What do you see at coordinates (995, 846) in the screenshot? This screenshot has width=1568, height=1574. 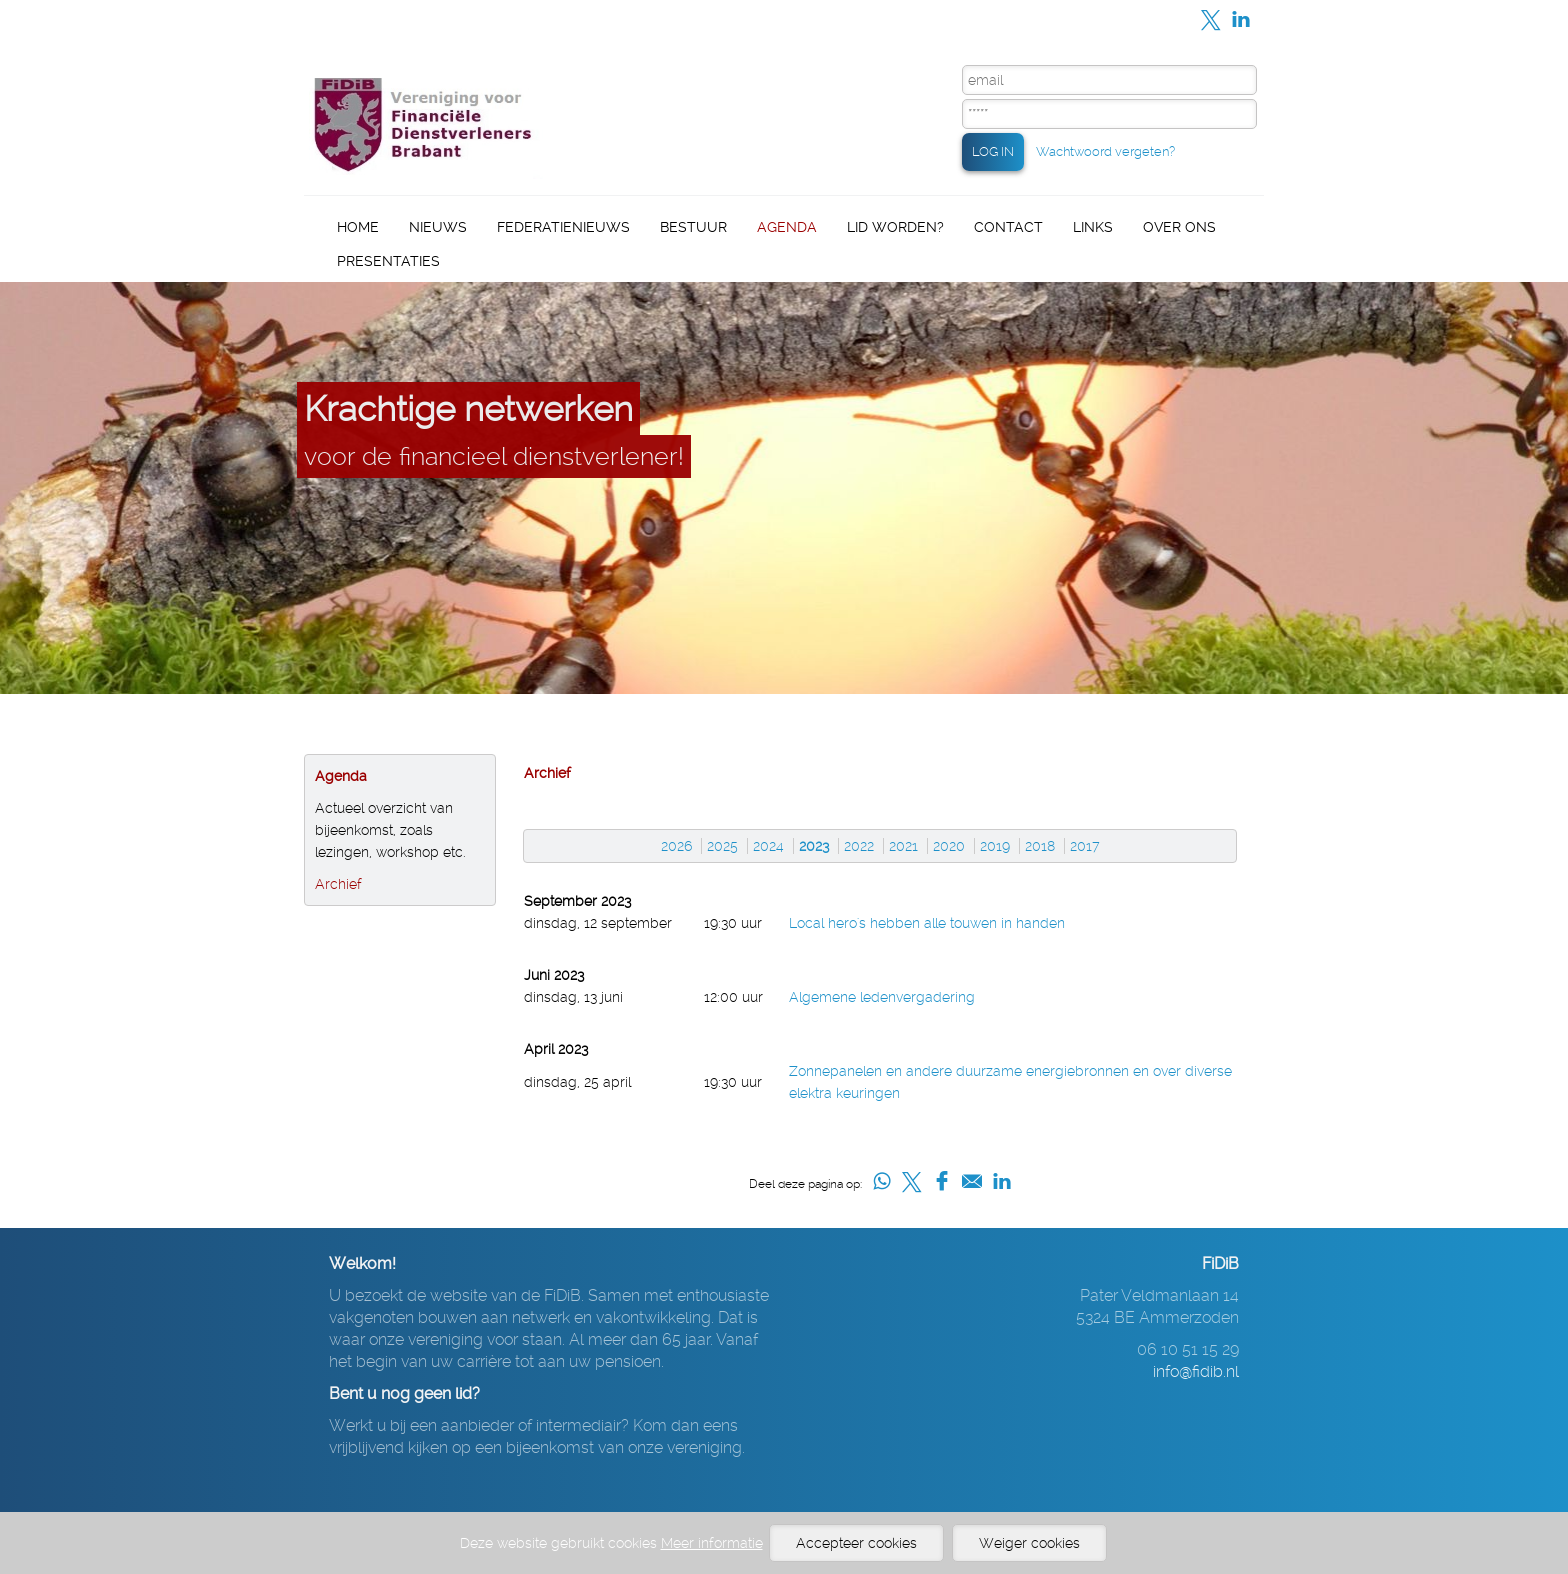 I see `2019` at bounding box center [995, 846].